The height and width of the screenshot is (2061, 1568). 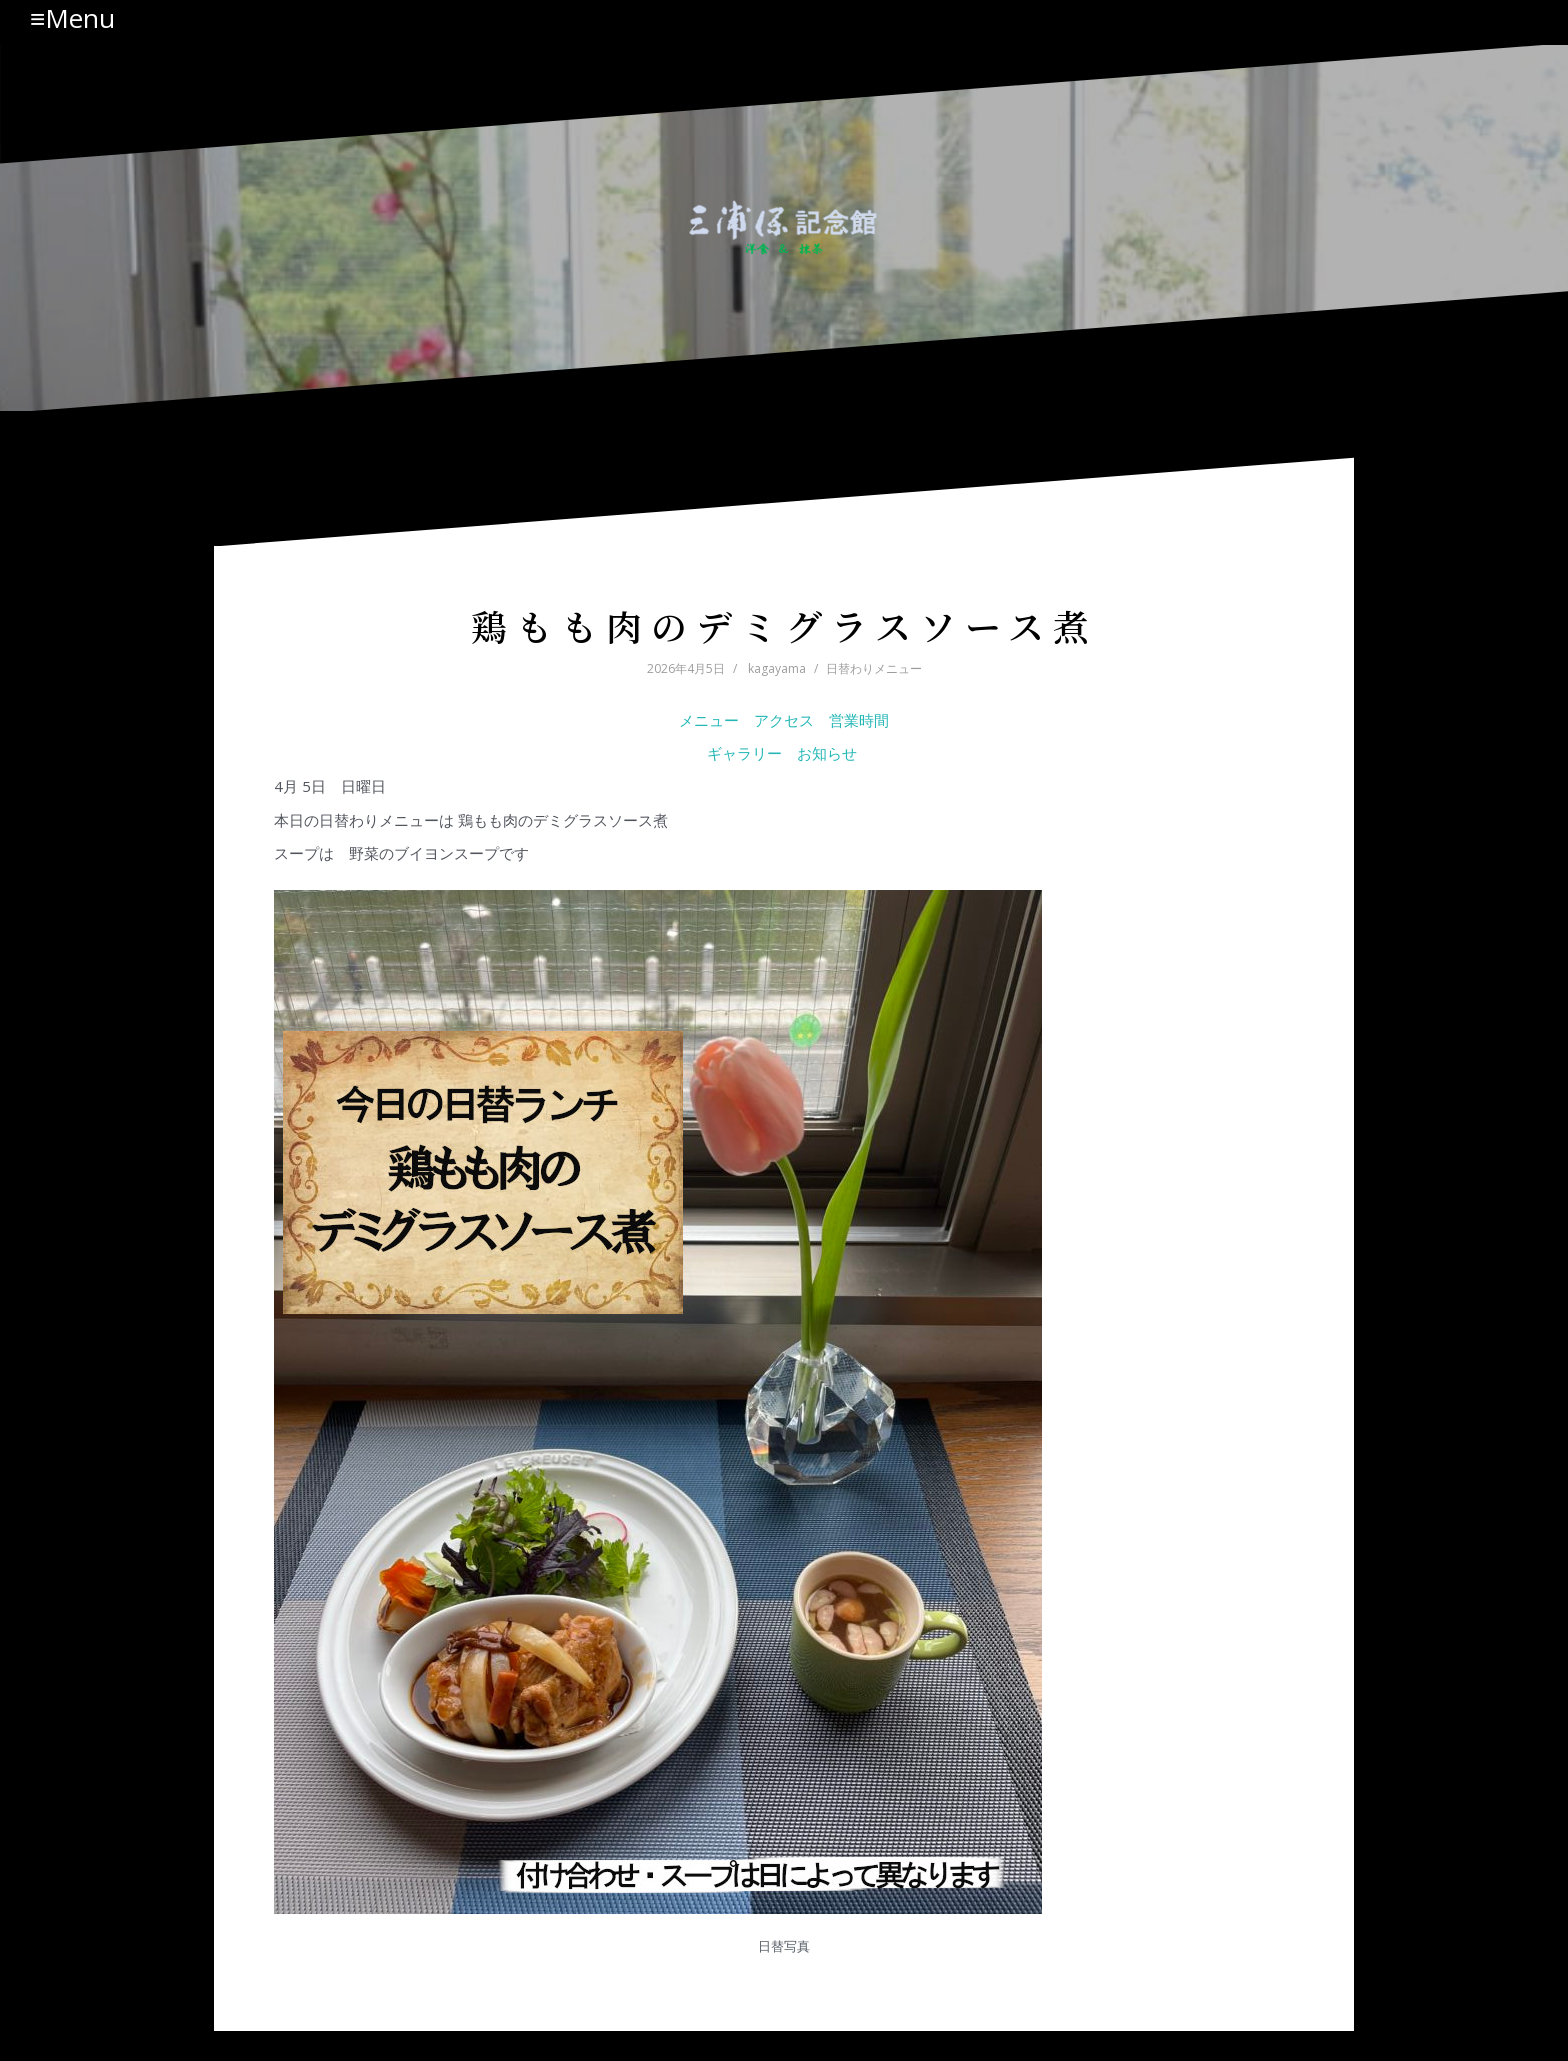 I want to click on ギャラリー, so click(x=744, y=753).